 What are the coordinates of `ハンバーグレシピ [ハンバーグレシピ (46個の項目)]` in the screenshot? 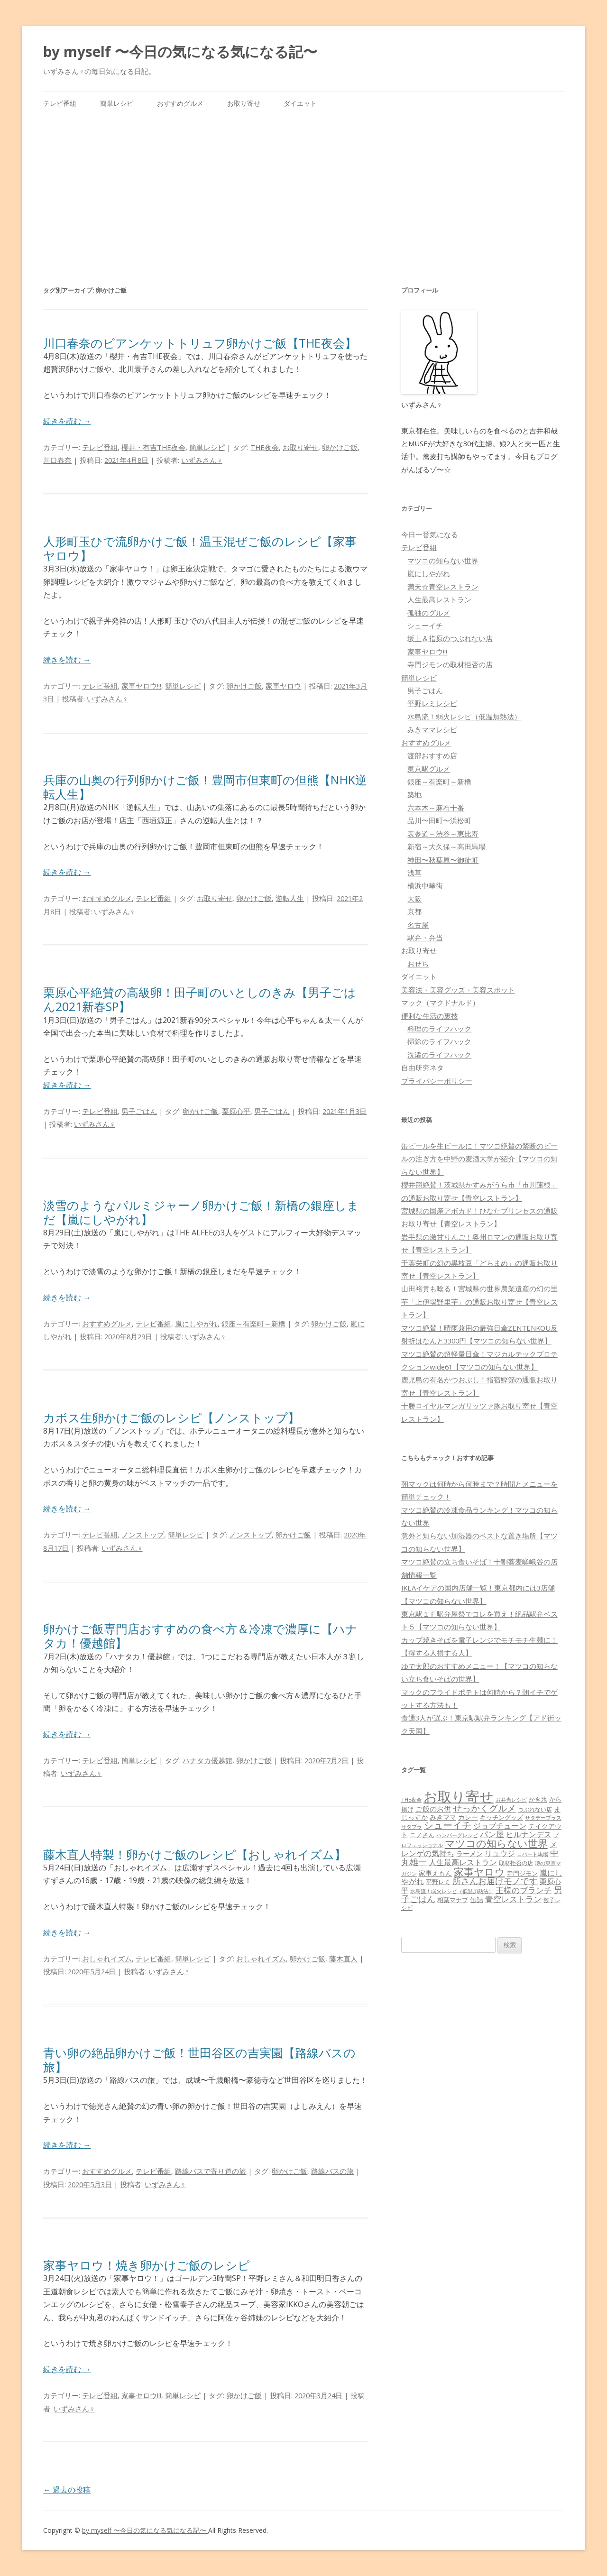 It's located at (457, 1835).